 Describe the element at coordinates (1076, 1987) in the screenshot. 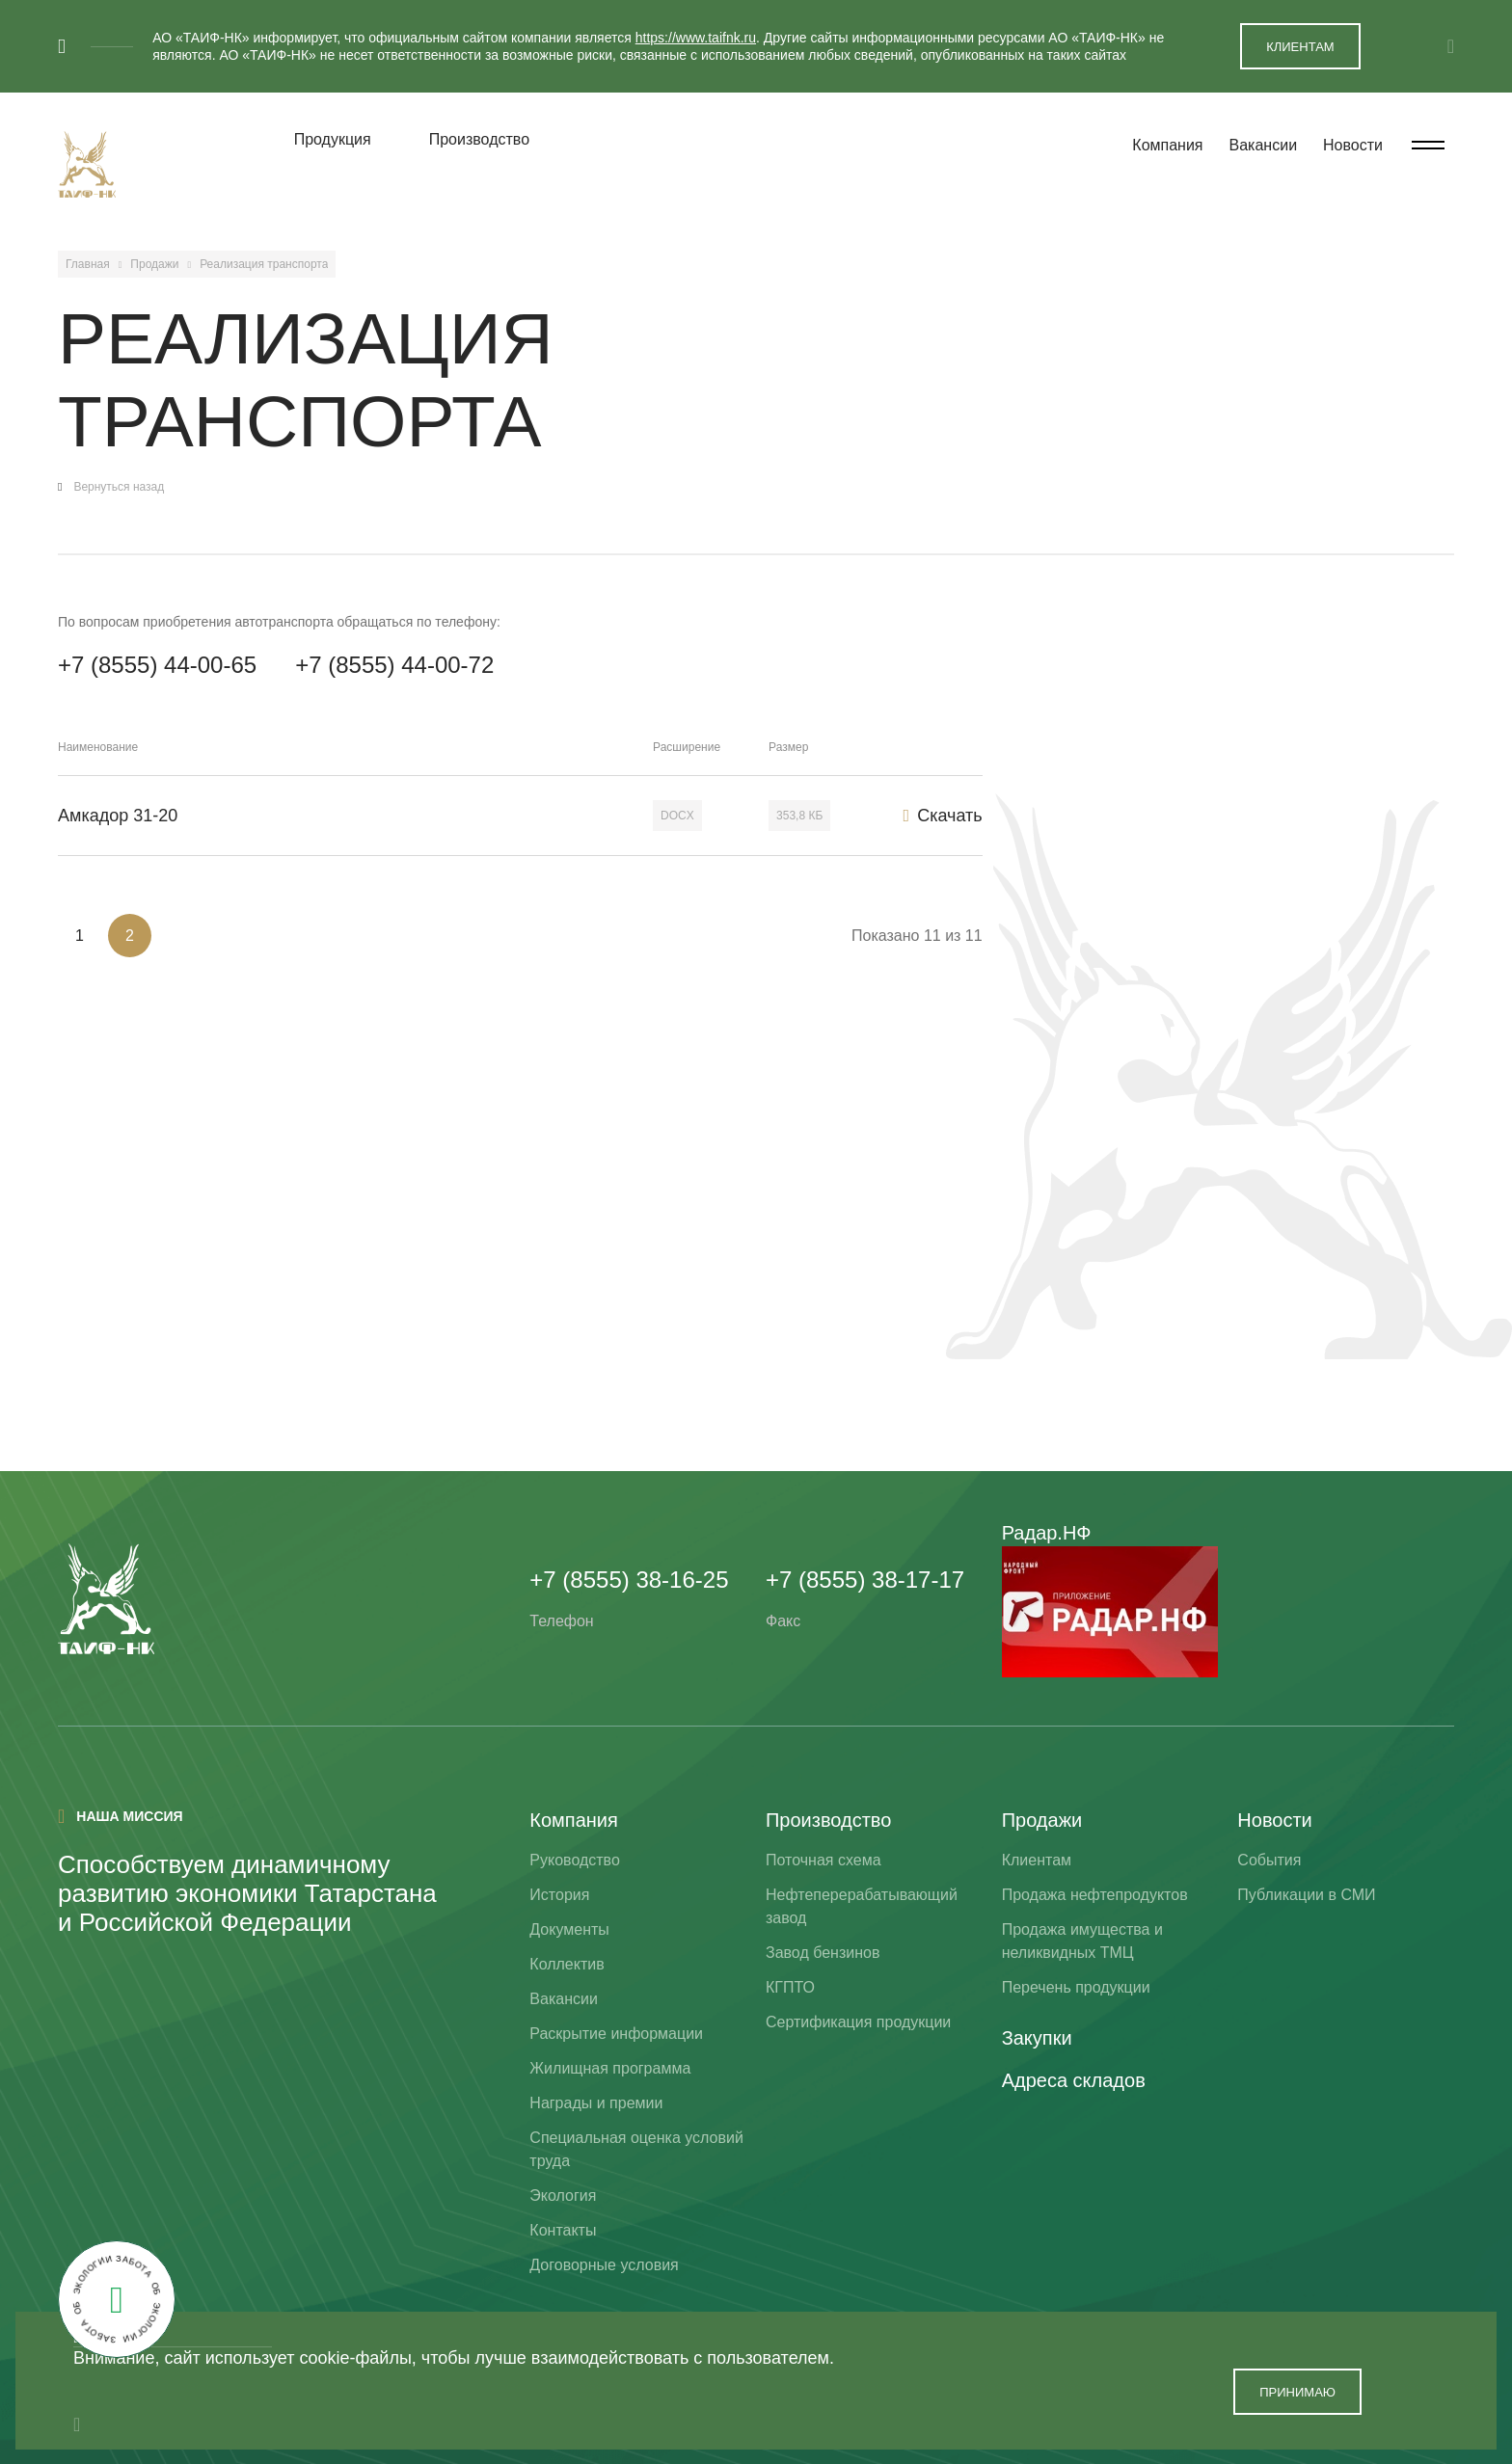

I see `Перечень продукции` at that location.